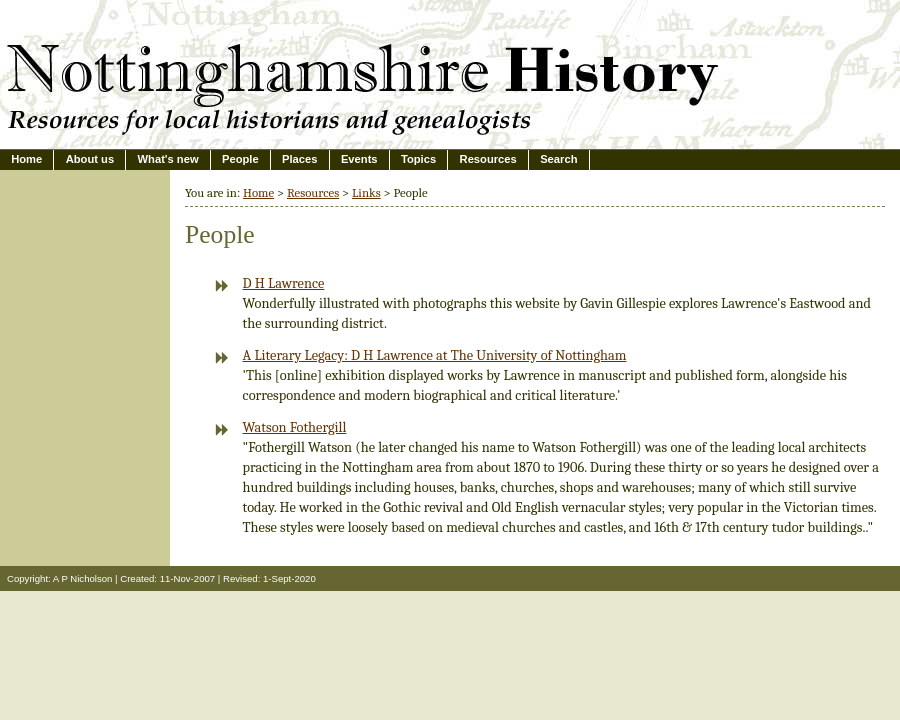  I want to click on Resources, so click(488, 159).